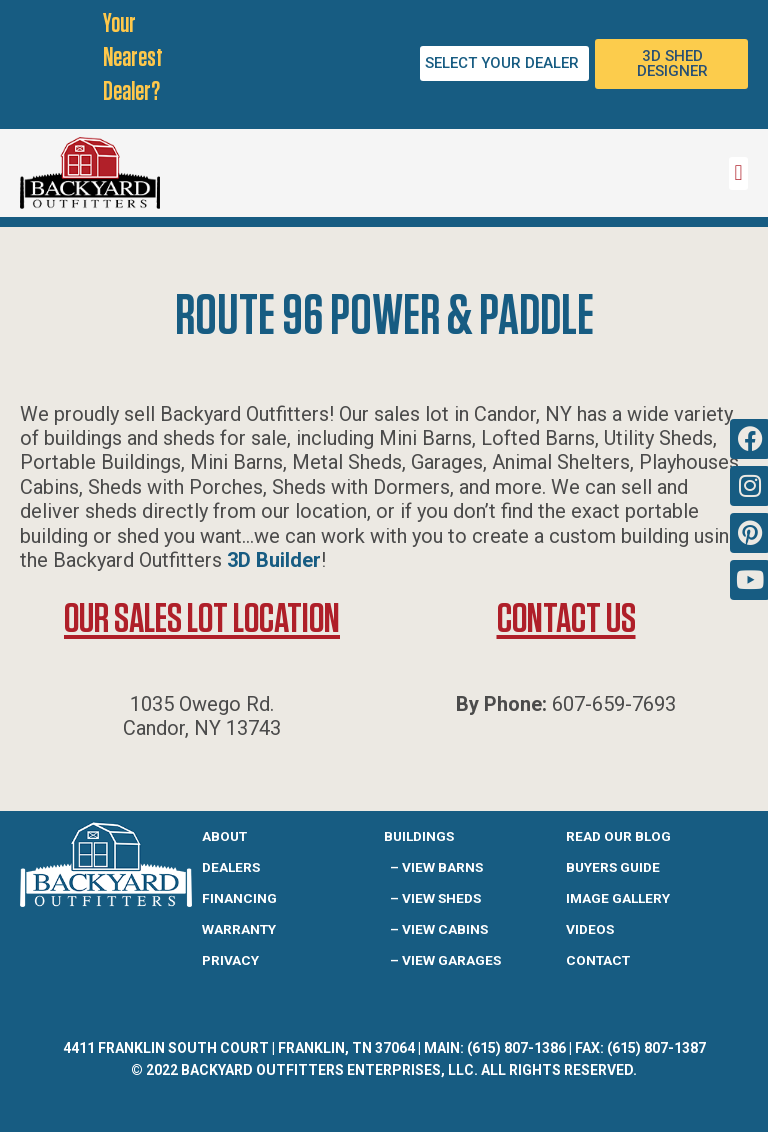 This screenshot has height=1132, width=768. I want to click on Warranty, so click(239, 929).